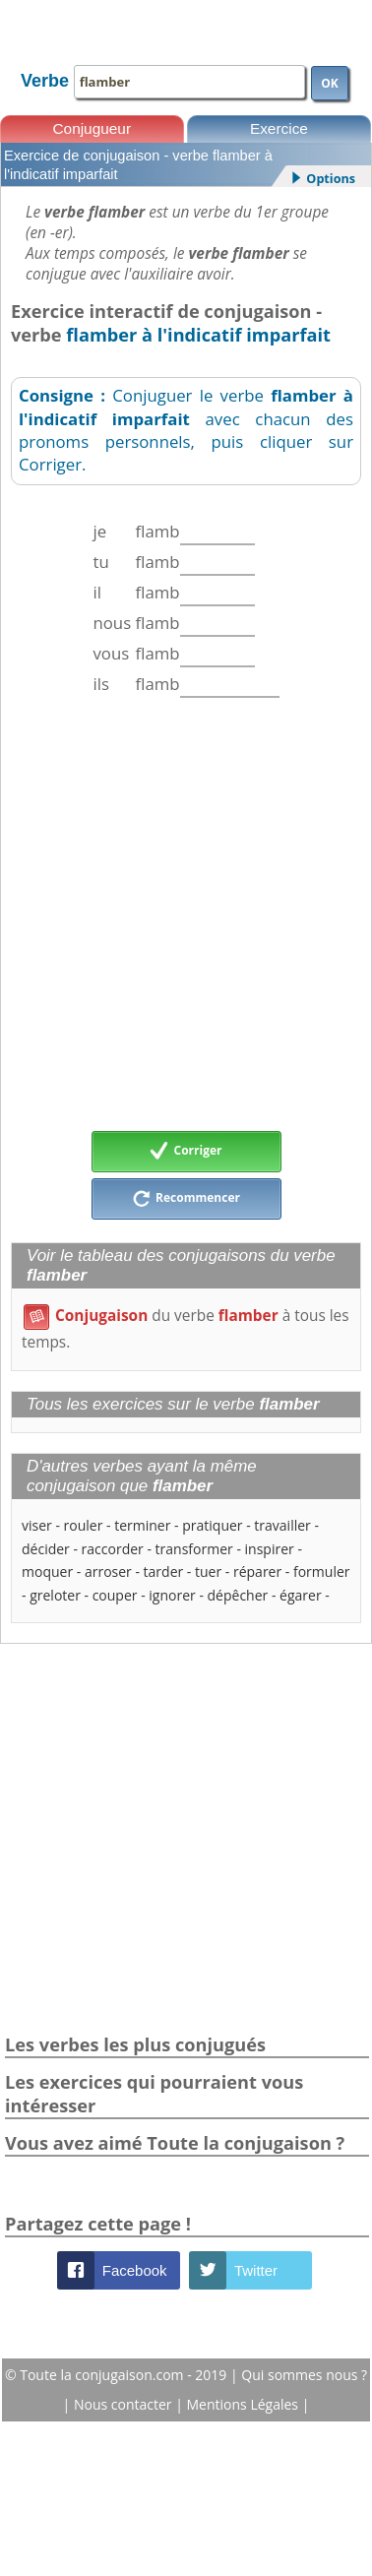  I want to click on égarer, so click(300, 1595).